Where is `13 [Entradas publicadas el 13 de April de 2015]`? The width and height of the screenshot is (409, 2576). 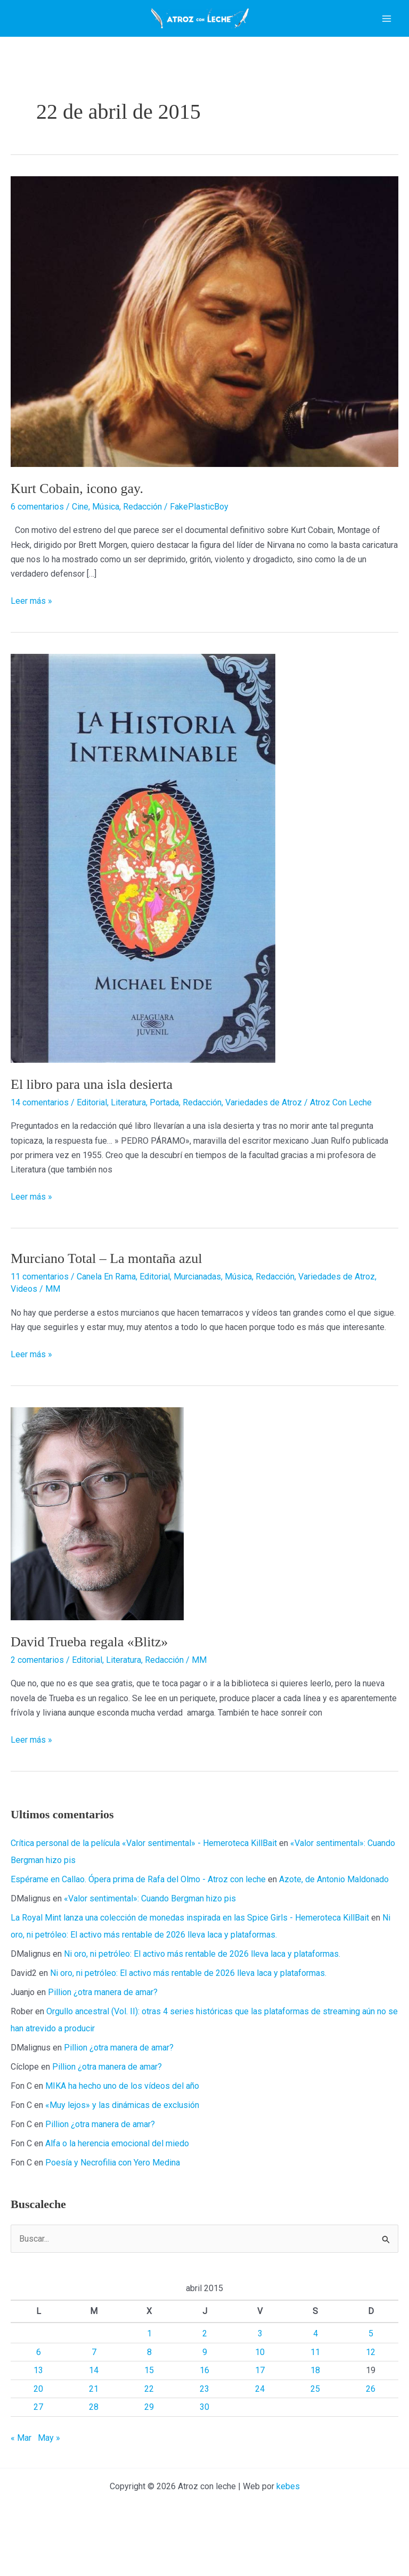 13 [Entradas publicadas el 13 de April de 2015] is located at coordinates (38, 2414).